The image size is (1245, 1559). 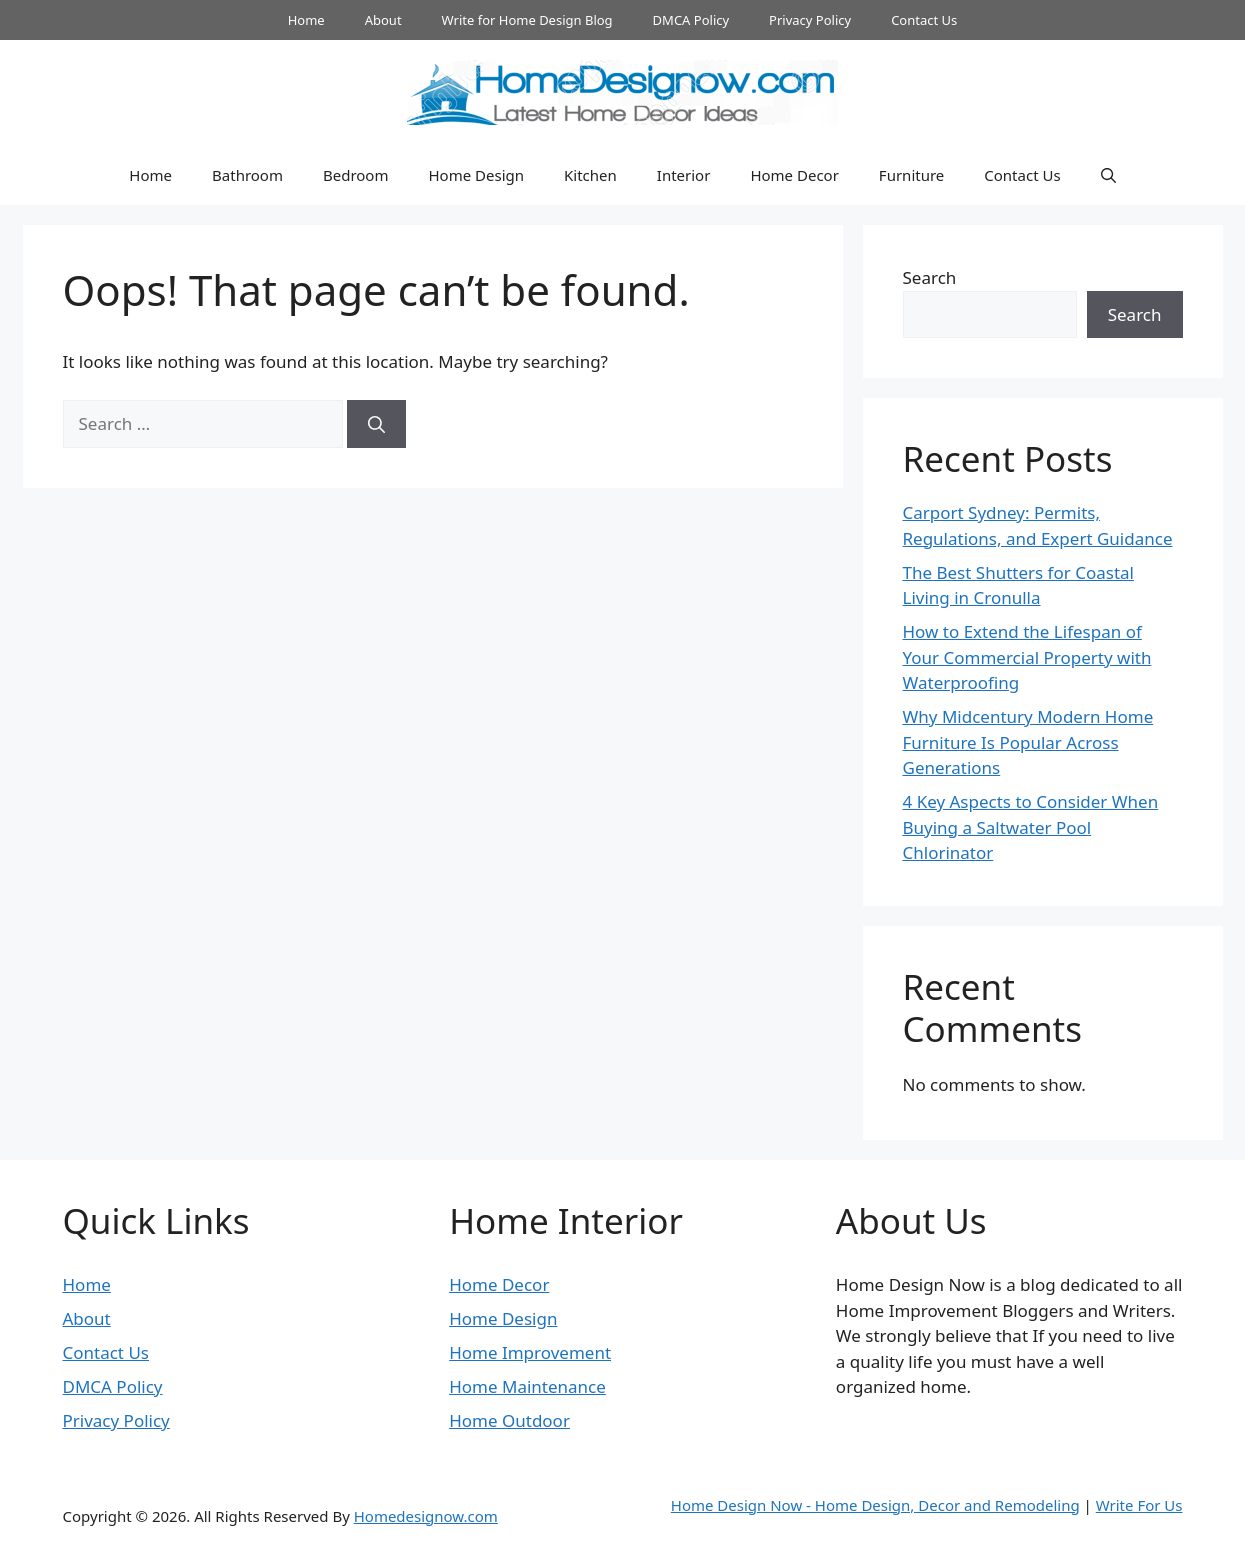 I want to click on [Search], so click(x=376, y=424).